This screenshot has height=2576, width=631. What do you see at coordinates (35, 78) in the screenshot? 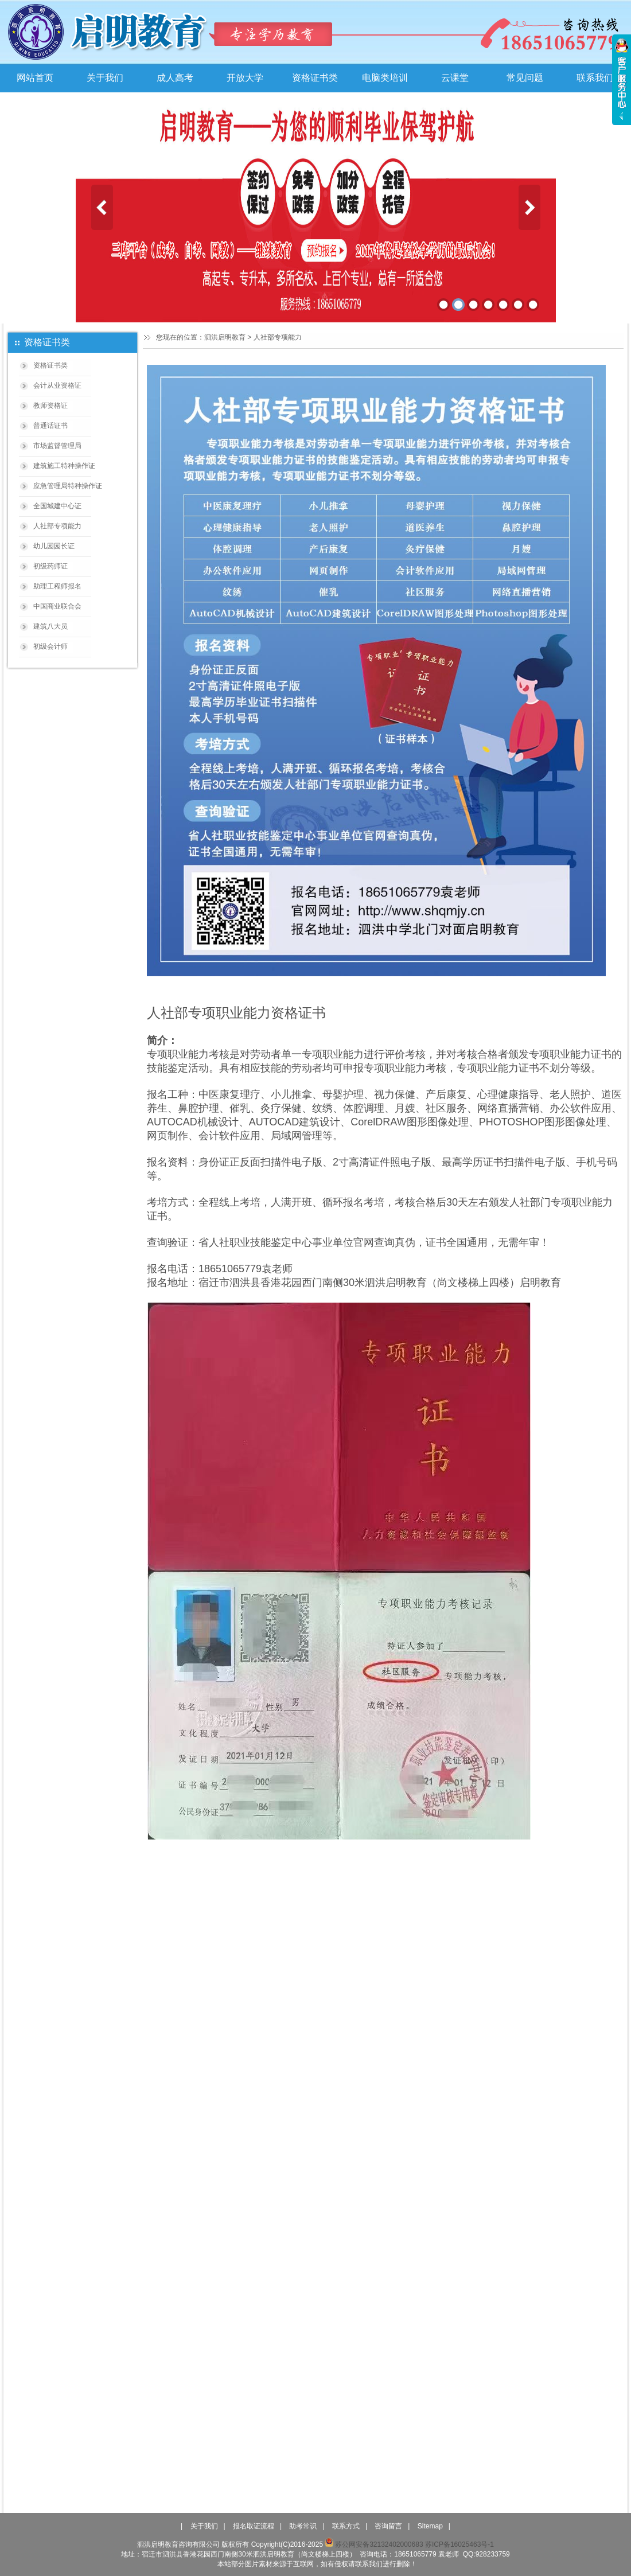
I see `网站首页` at bounding box center [35, 78].